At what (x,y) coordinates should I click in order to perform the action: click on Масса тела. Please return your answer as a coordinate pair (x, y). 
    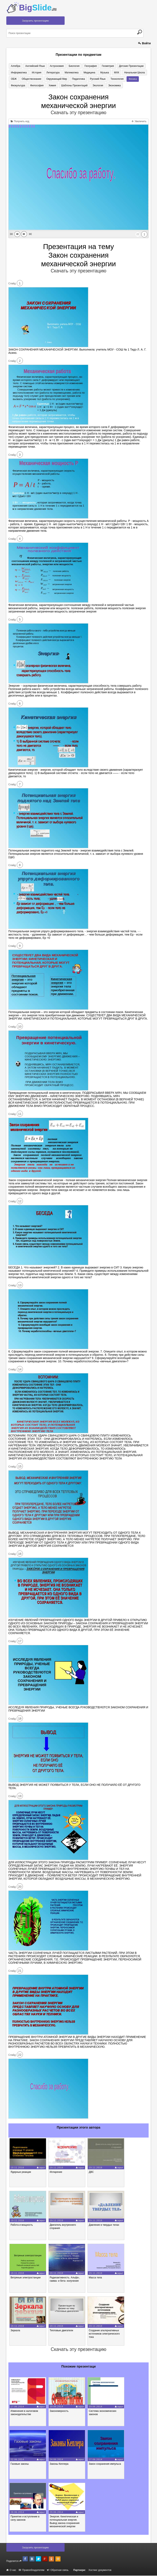
    Looking at the image, I should click on (95, 2278).